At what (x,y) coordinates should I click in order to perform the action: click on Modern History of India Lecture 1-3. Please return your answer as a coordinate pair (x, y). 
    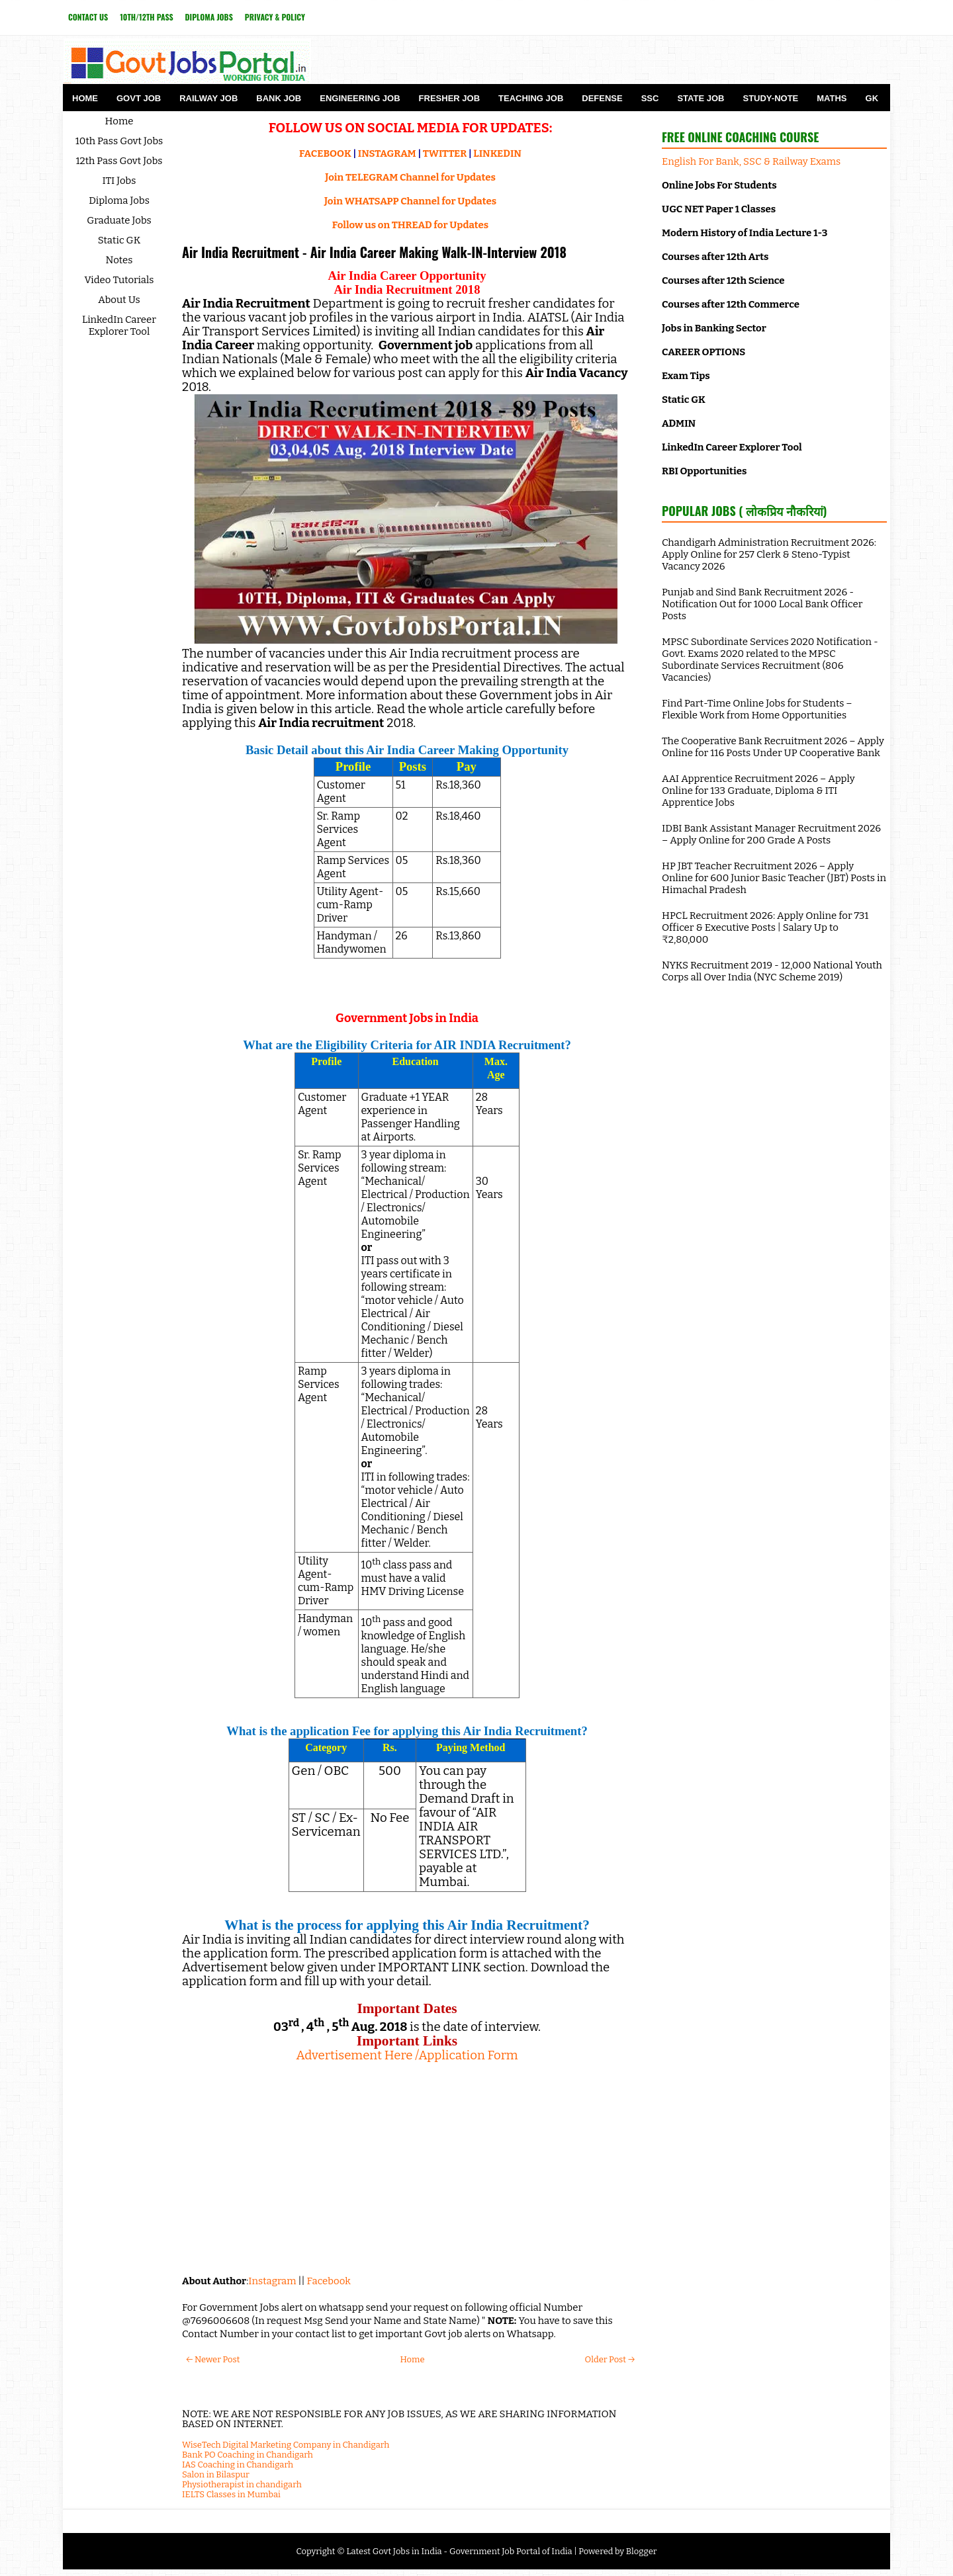
    Looking at the image, I should click on (744, 233).